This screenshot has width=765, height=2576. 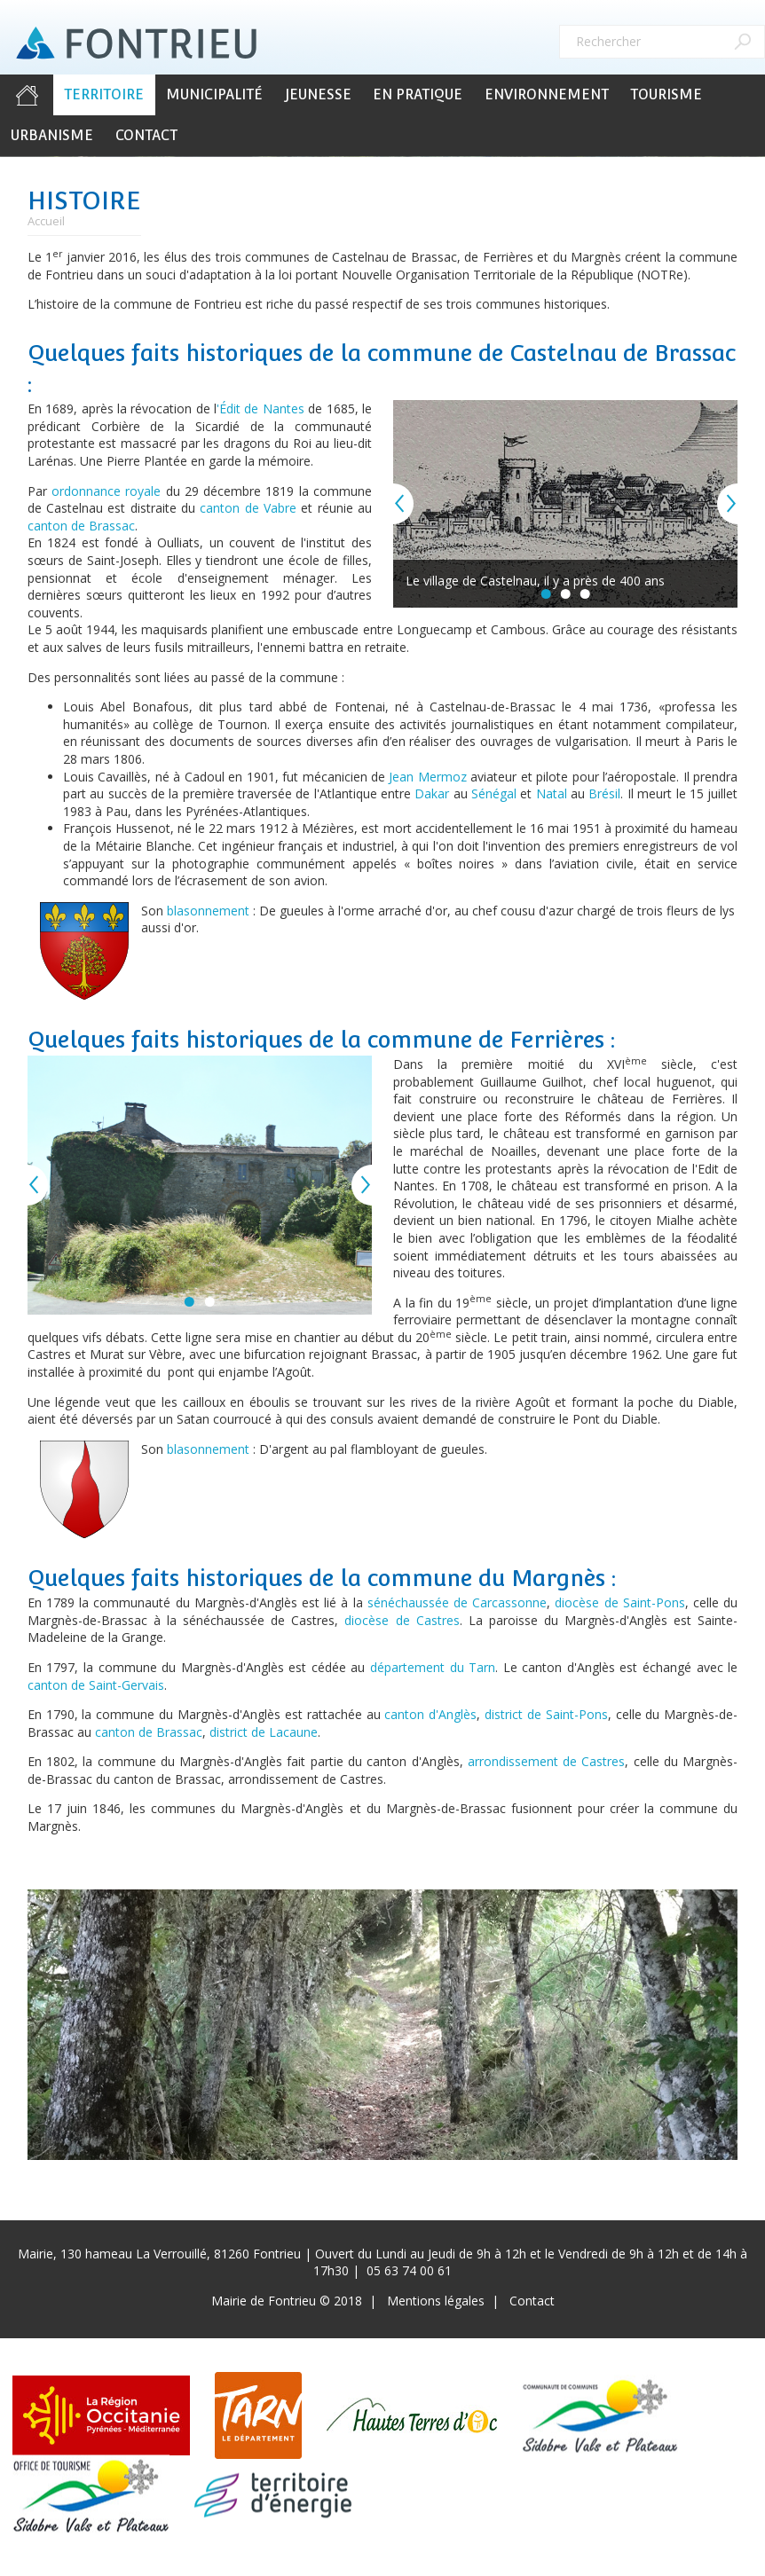 What do you see at coordinates (409, 2270) in the screenshot?
I see `05 63 74 00 61` at bounding box center [409, 2270].